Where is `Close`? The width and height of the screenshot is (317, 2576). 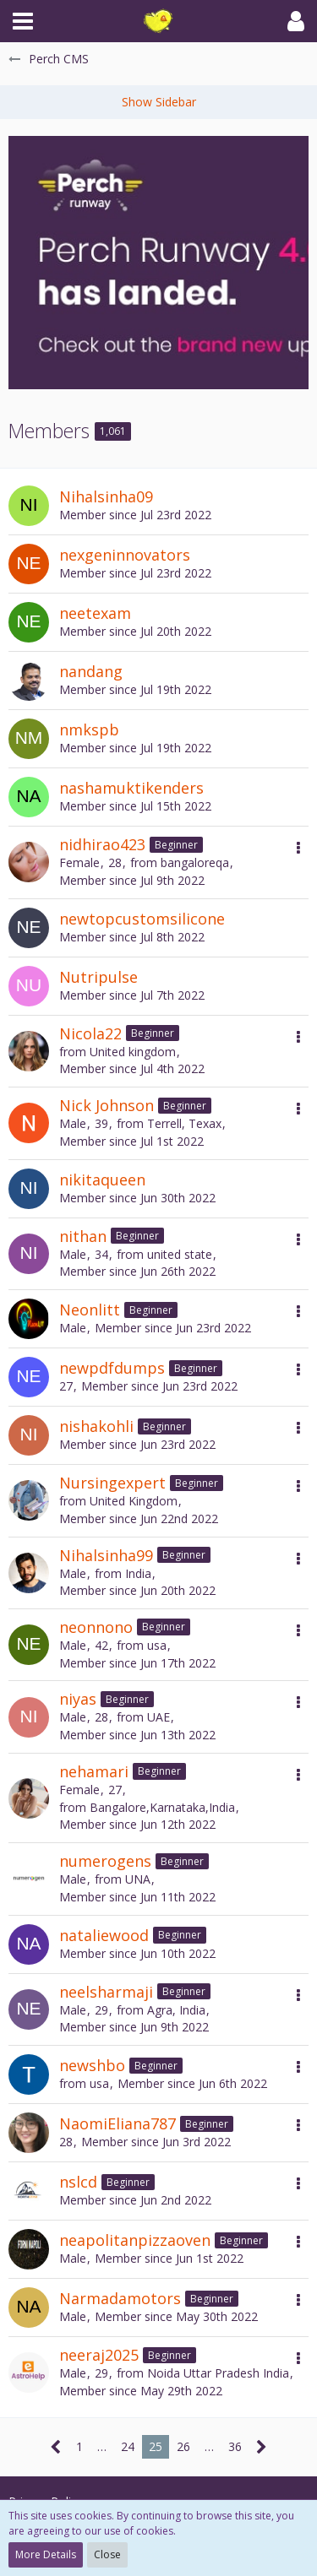
Close is located at coordinates (107, 2554).